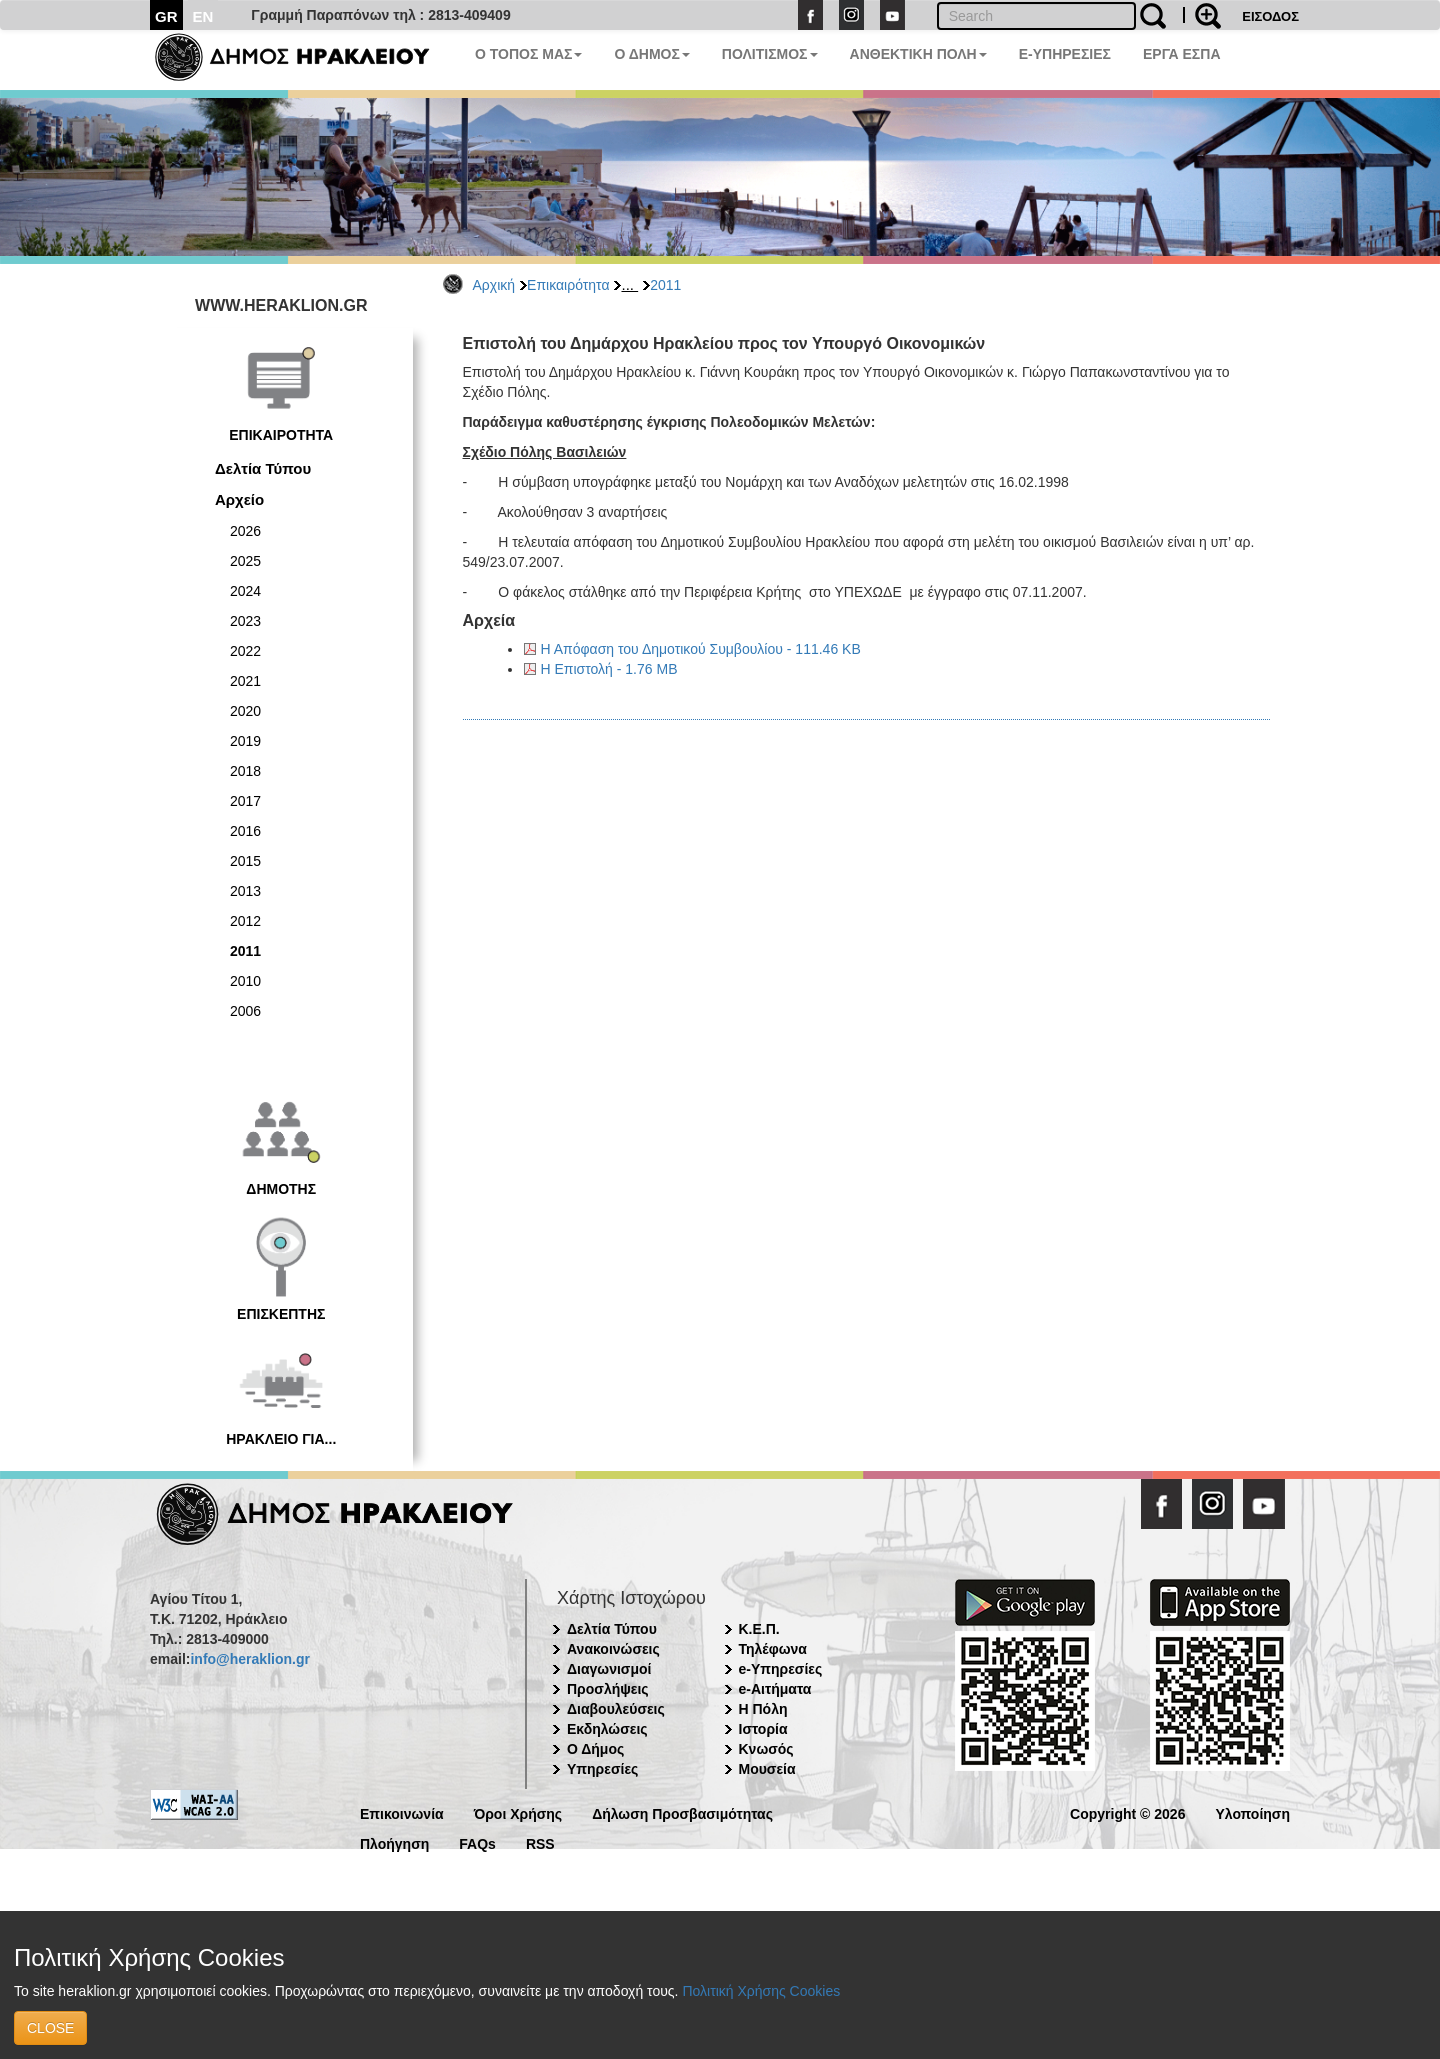  What do you see at coordinates (701, 649) in the screenshot?
I see `Η Απόφαση του Δημοτικού Συμβουλίου - 111.46 KB` at bounding box center [701, 649].